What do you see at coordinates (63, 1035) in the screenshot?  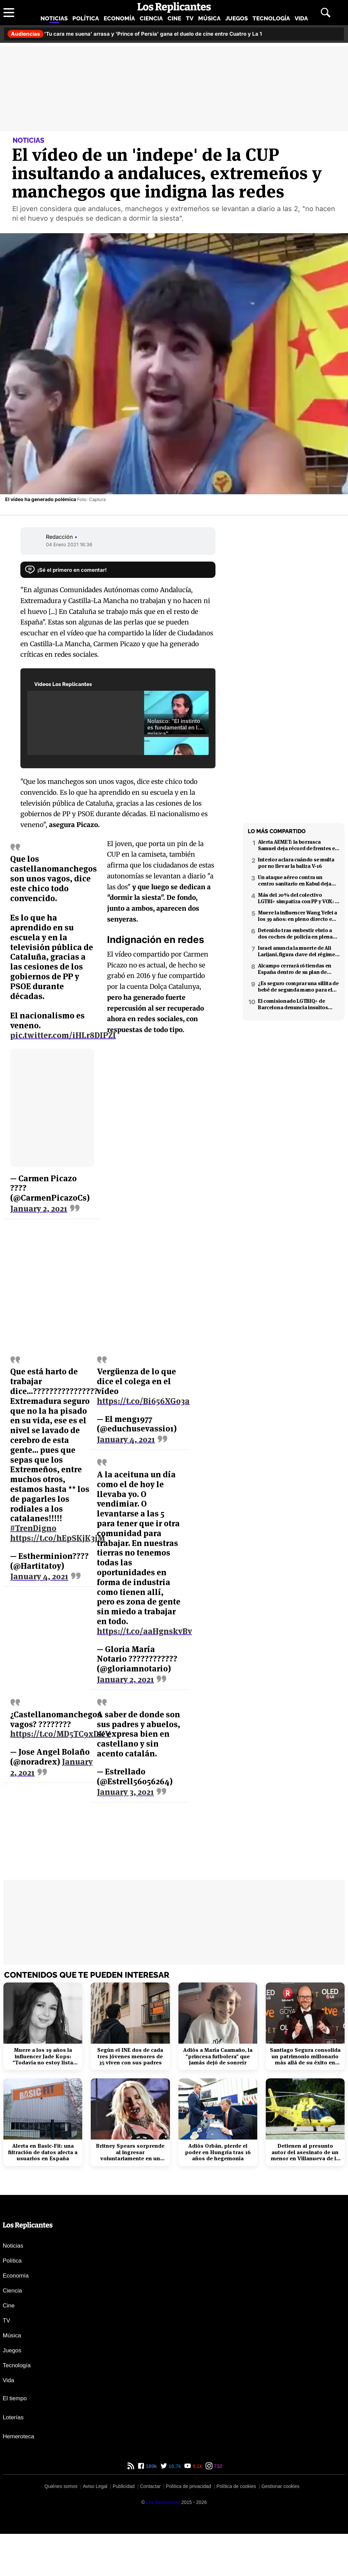 I see `pic.twitter.com/iHLr8DIPZI` at bounding box center [63, 1035].